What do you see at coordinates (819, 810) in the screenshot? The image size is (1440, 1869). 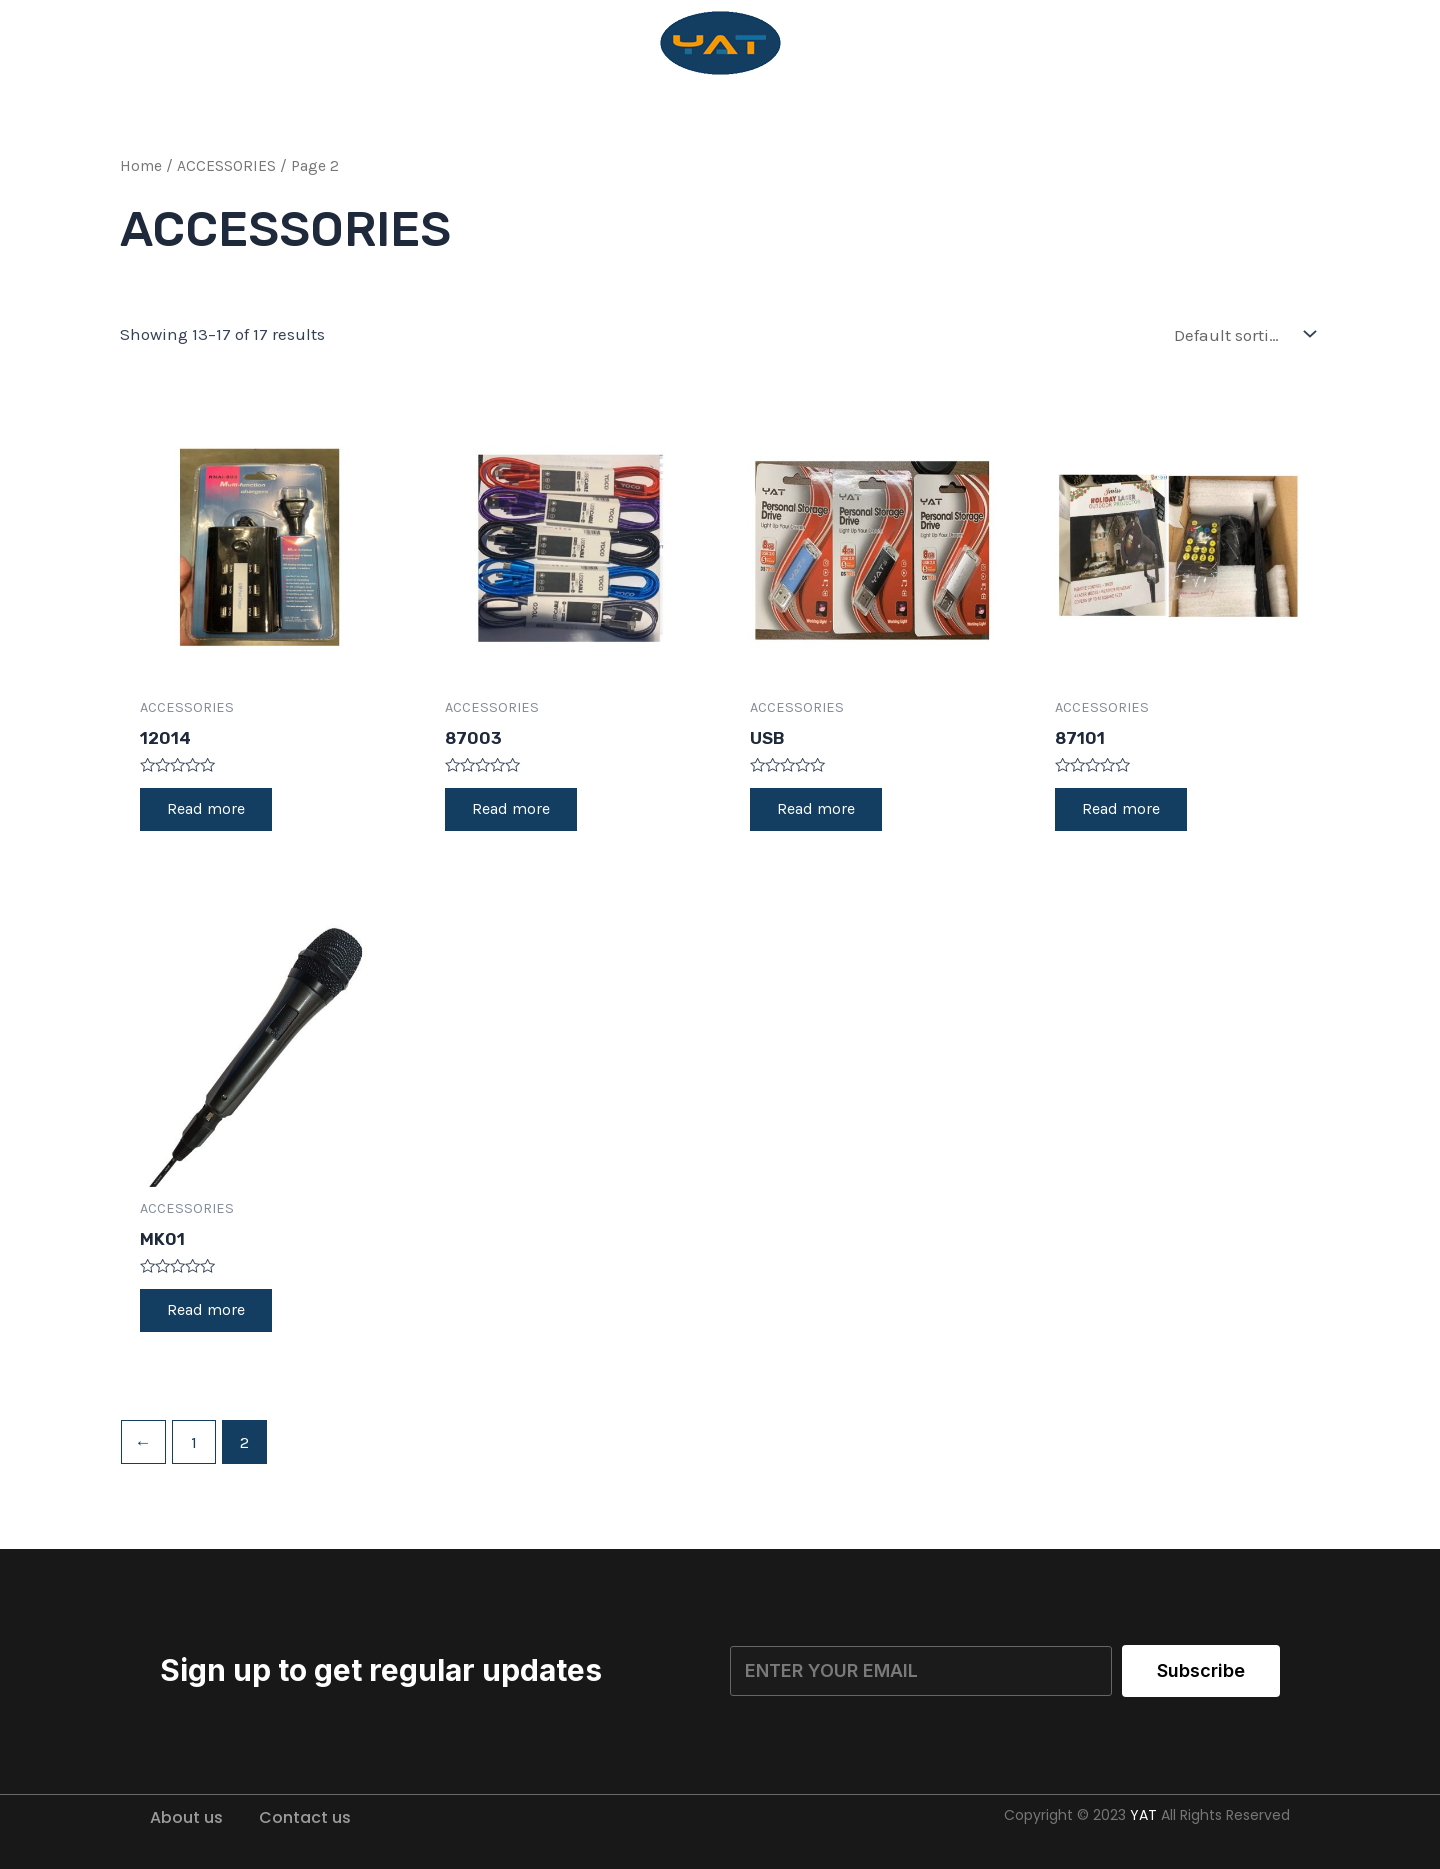 I see `Read more [Read more about “USB”]` at bounding box center [819, 810].